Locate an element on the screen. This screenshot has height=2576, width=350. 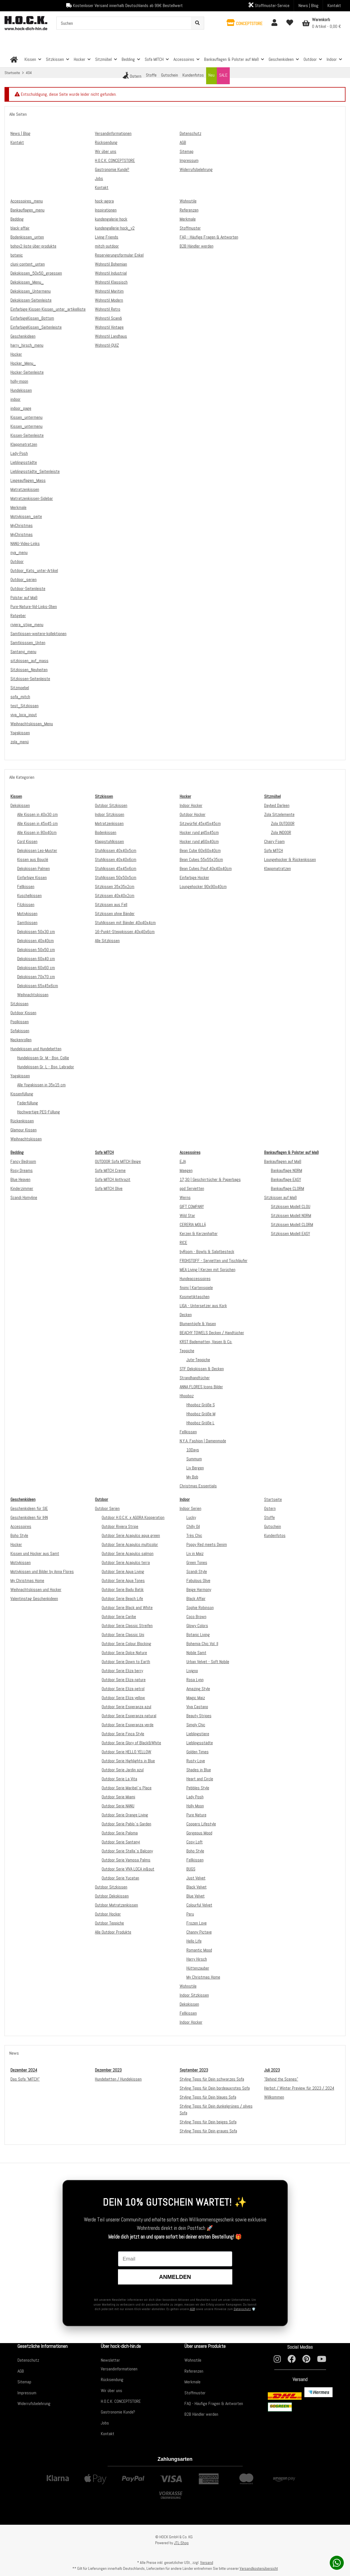
Maegen is located at coordinates (186, 1170).